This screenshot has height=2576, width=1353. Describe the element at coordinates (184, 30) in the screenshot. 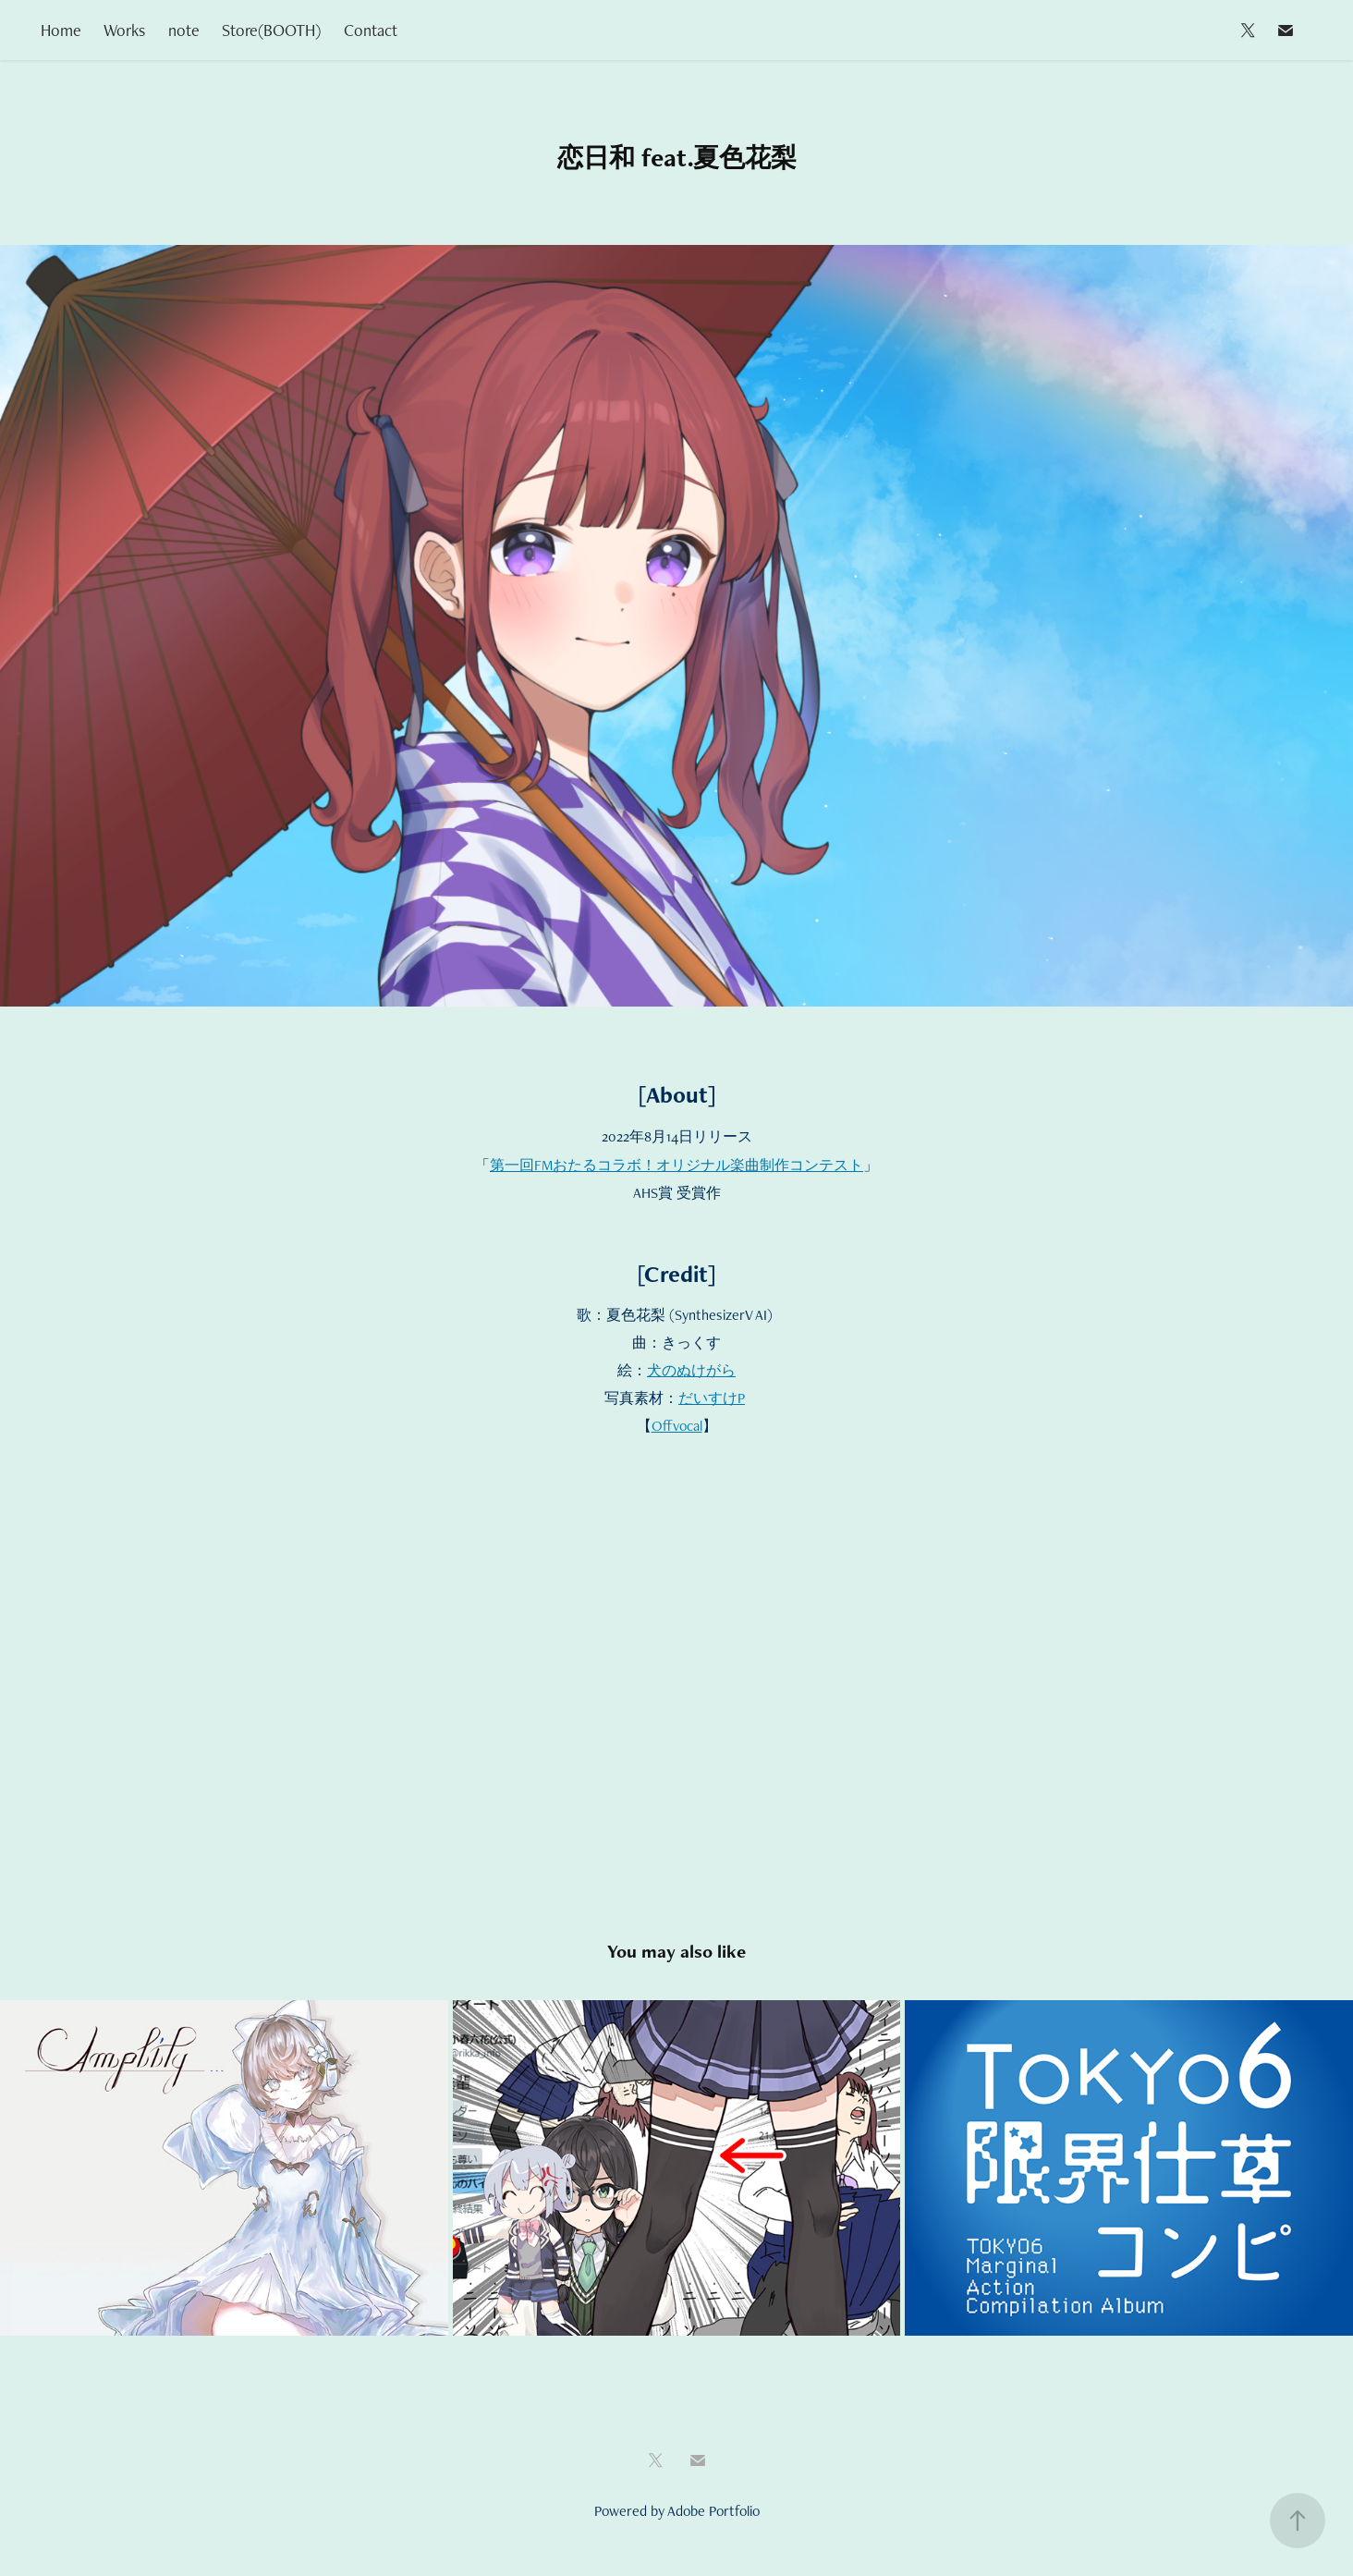

I see `note` at that location.